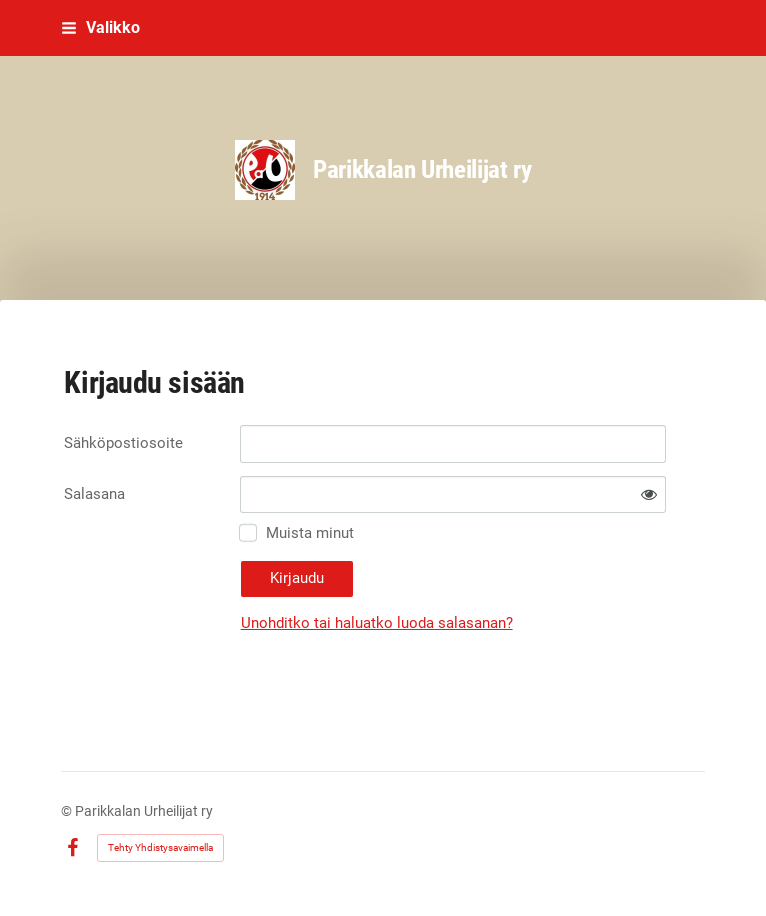 The width and height of the screenshot is (766, 916). I want to click on Unohditko tai haluatko luoda salasanan?, so click(377, 623).